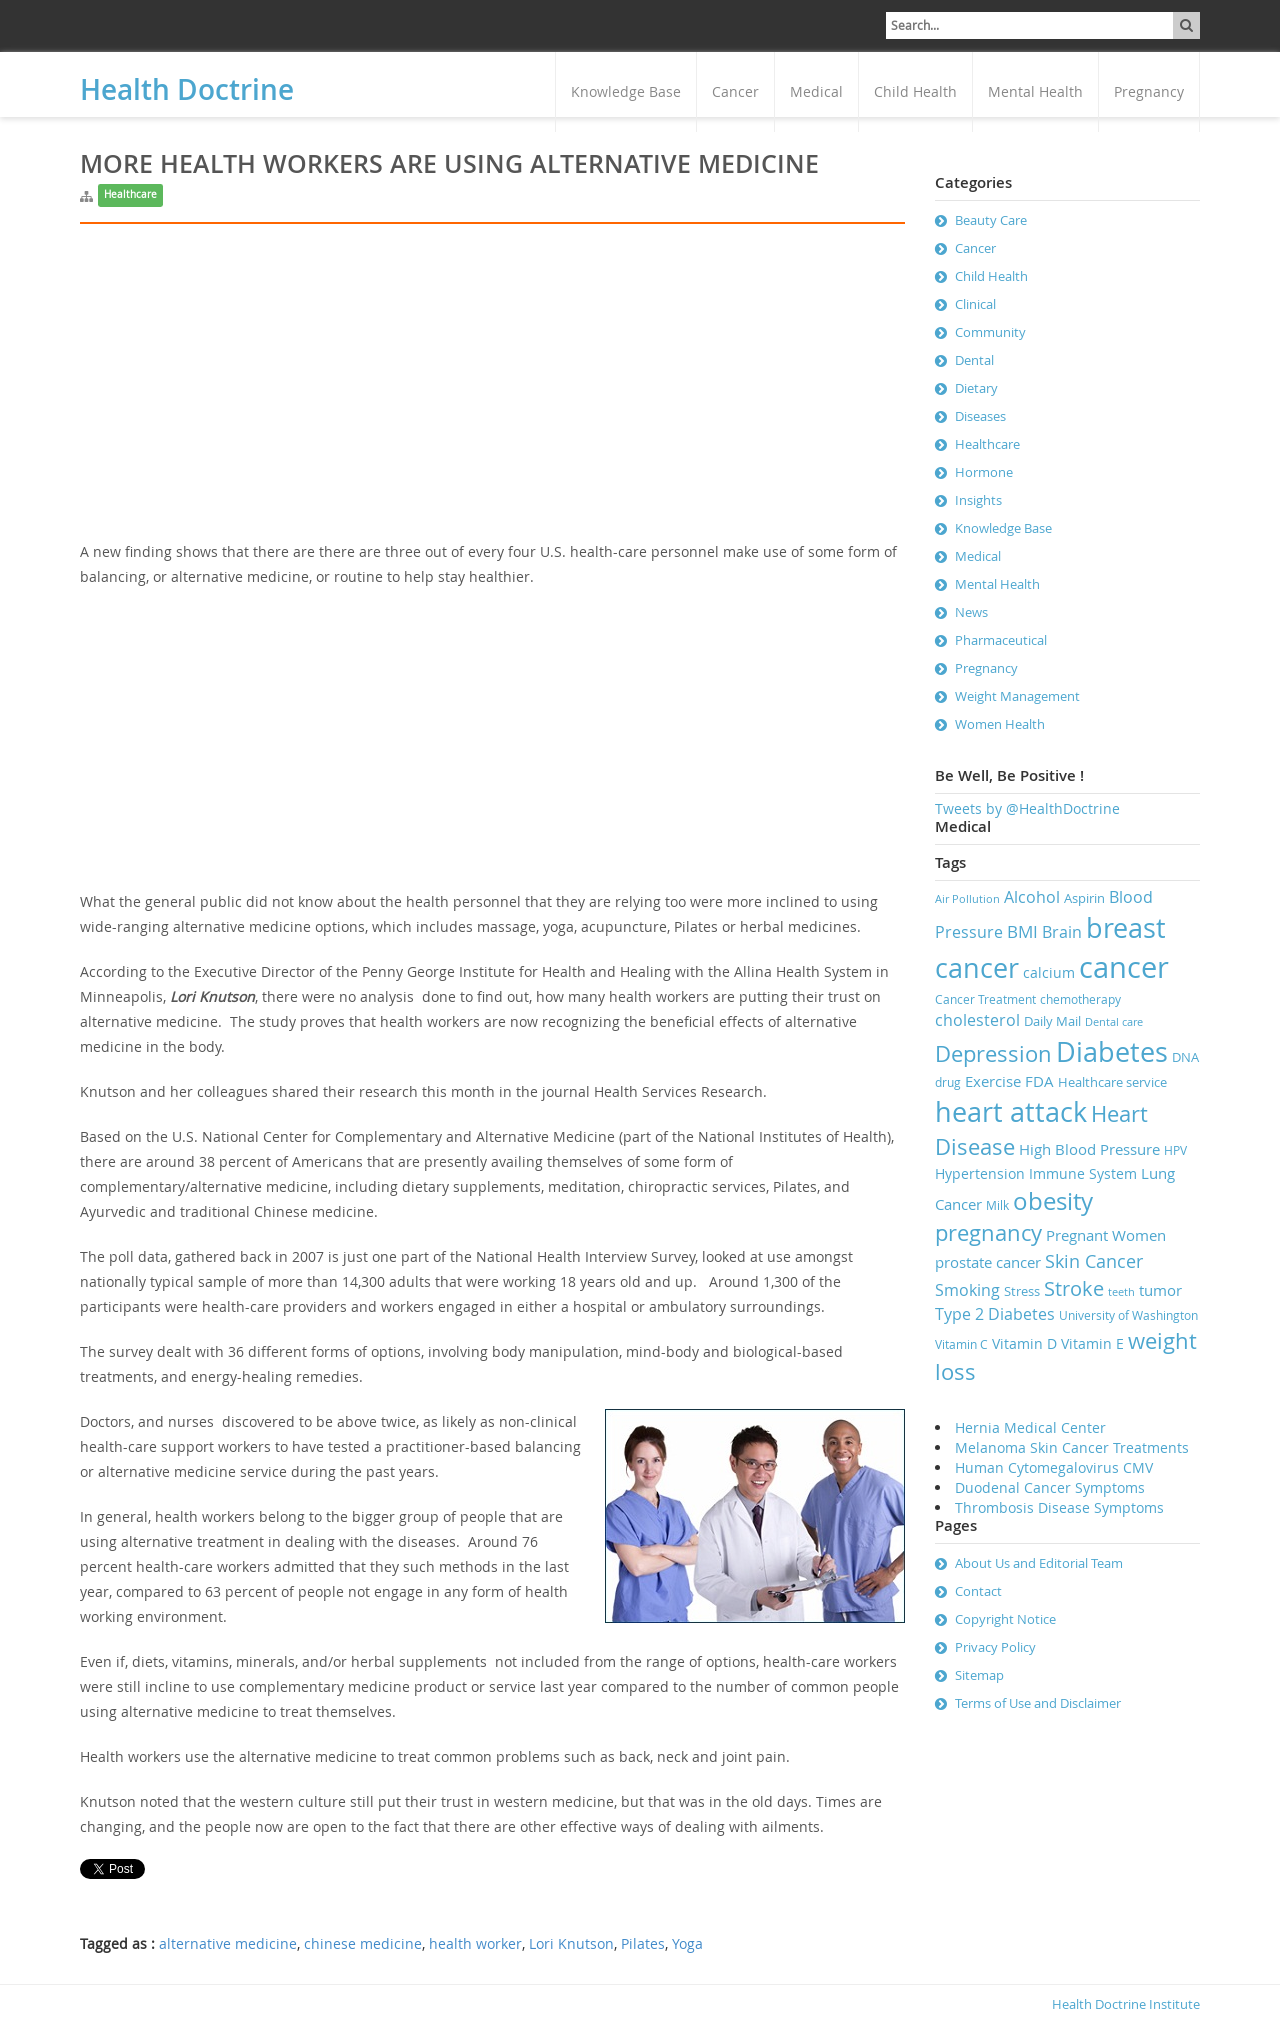  Describe the element at coordinates (976, 388) in the screenshot. I see `Dietary` at that location.